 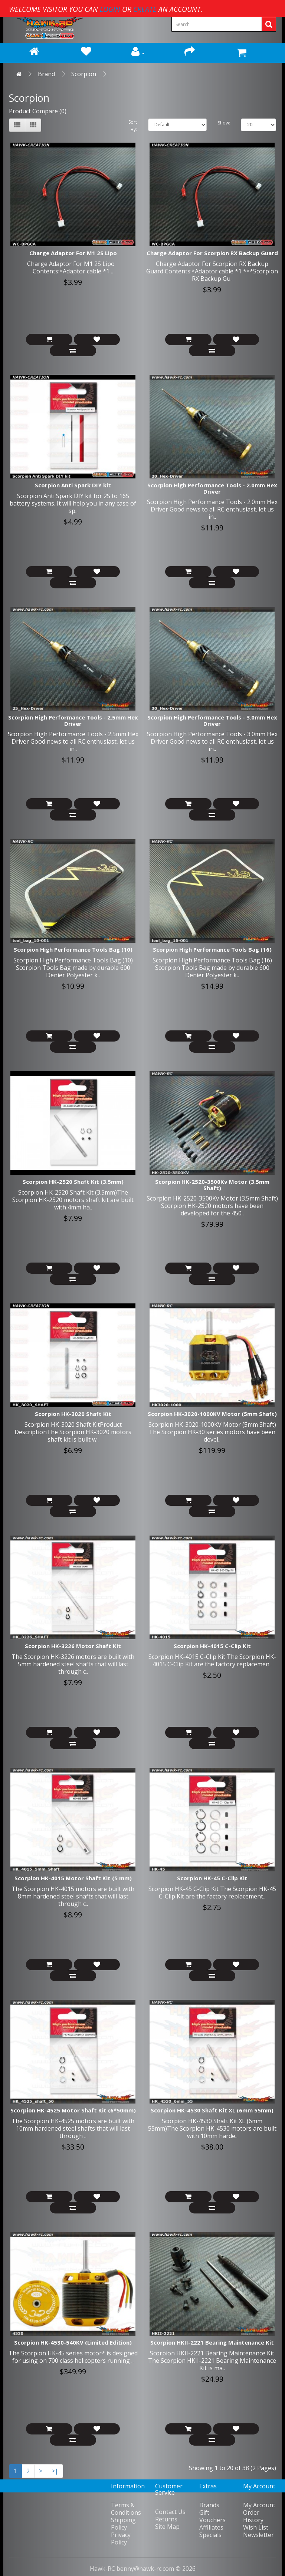 What do you see at coordinates (167, 2527) in the screenshot?
I see `Site Map` at bounding box center [167, 2527].